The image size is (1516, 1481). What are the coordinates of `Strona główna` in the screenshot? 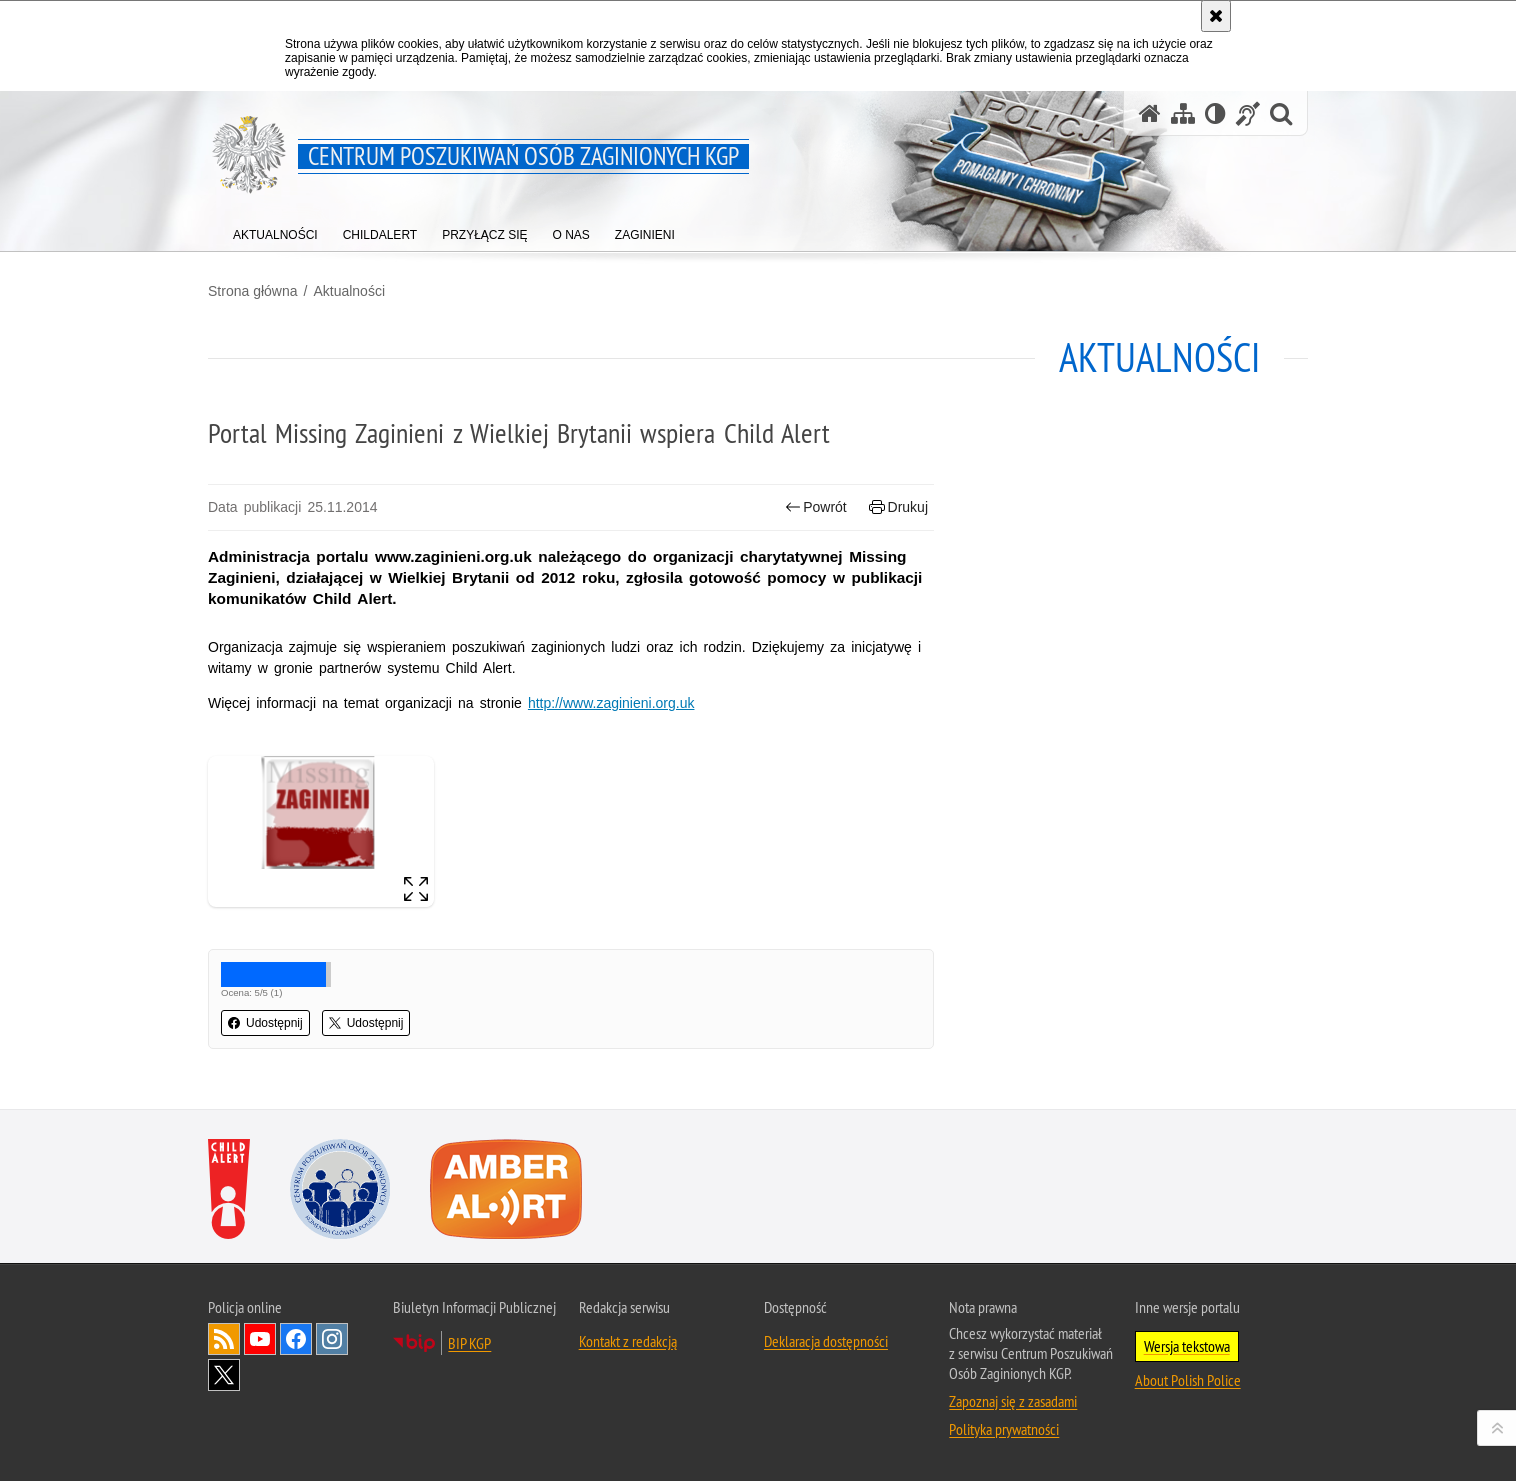 It's located at (253, 291).